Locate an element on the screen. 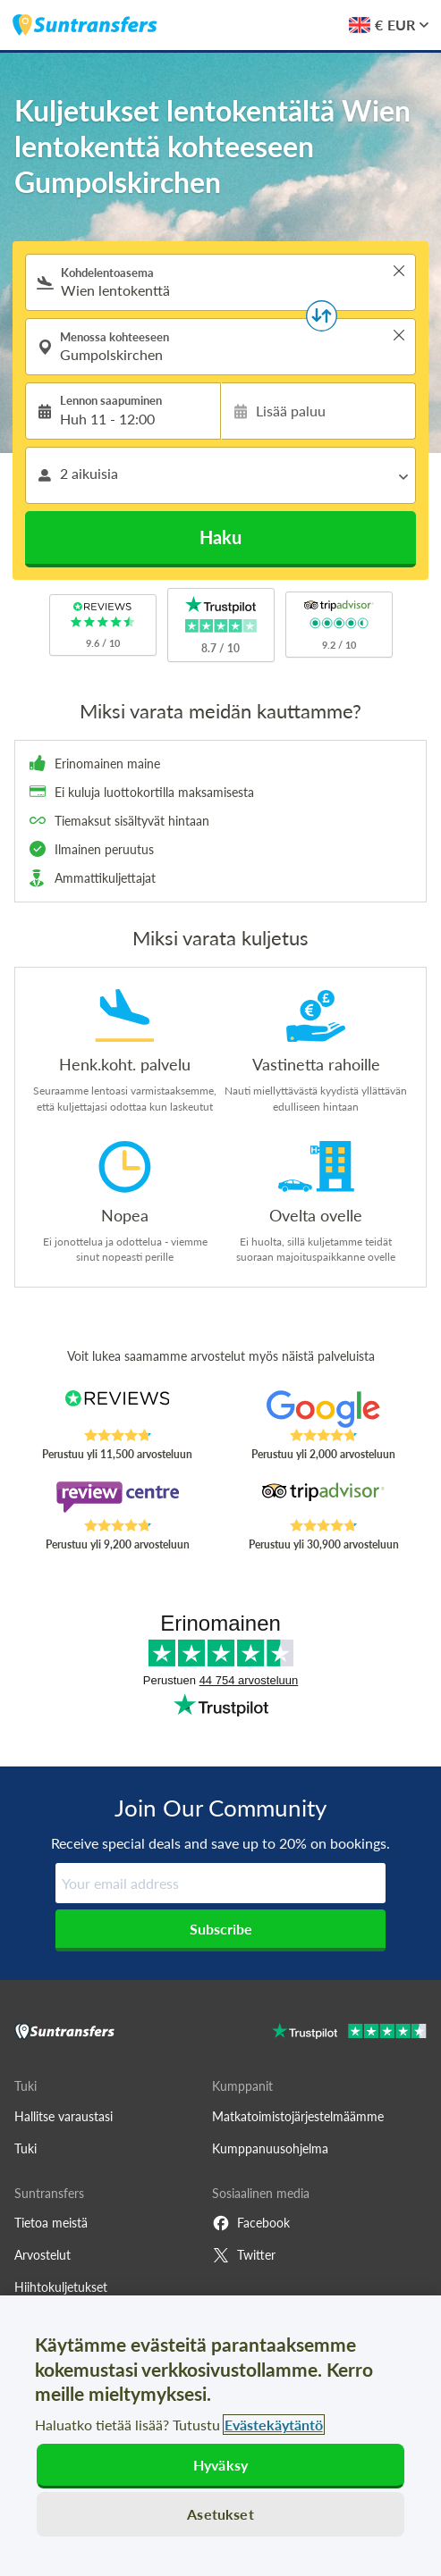  Tuki is located at coordinates (25, 2148).